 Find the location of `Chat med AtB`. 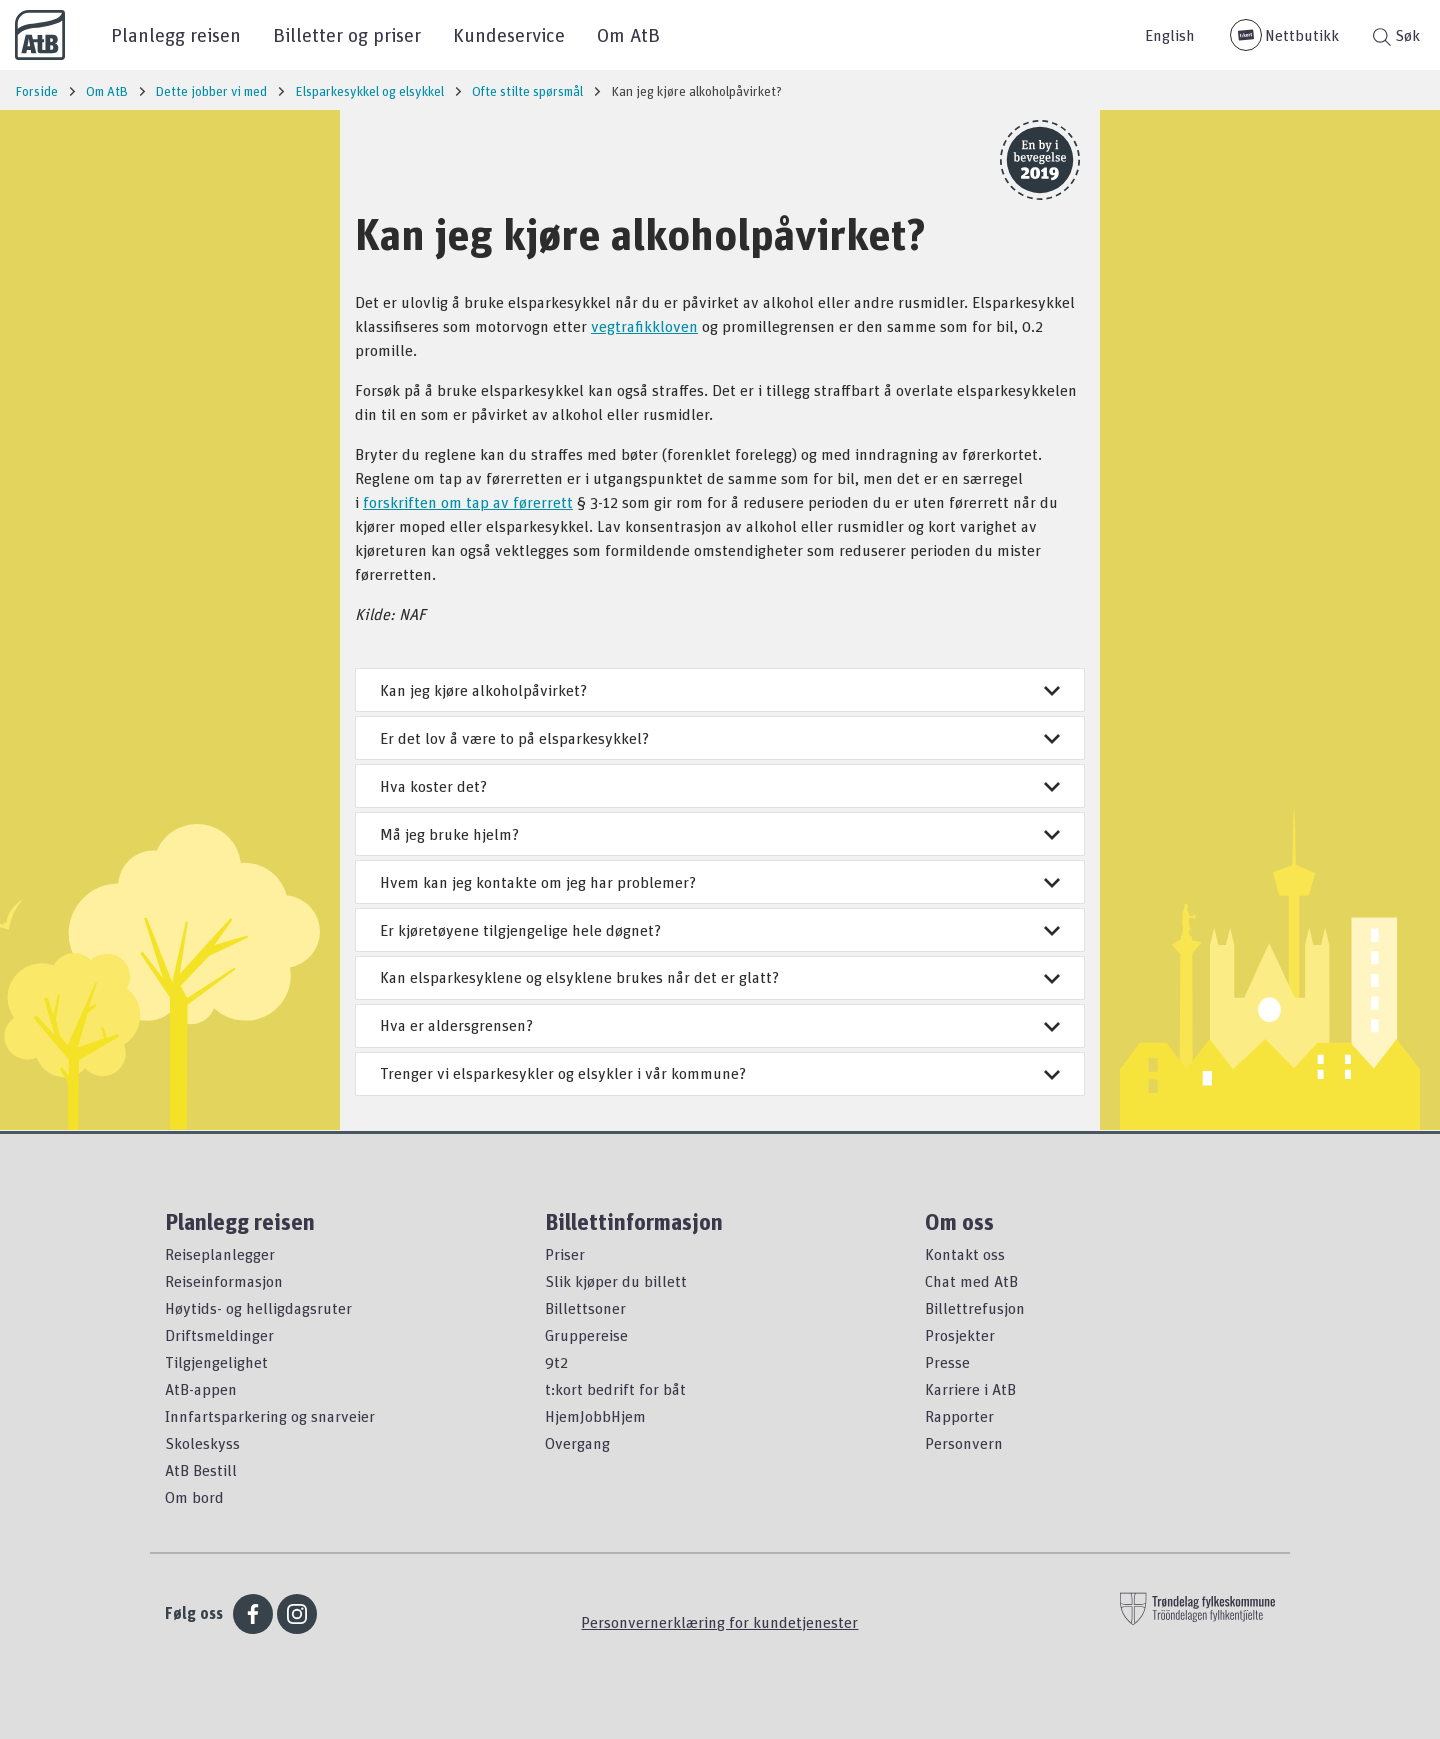

Chat med AtB is located at coordinates (971, 1281).